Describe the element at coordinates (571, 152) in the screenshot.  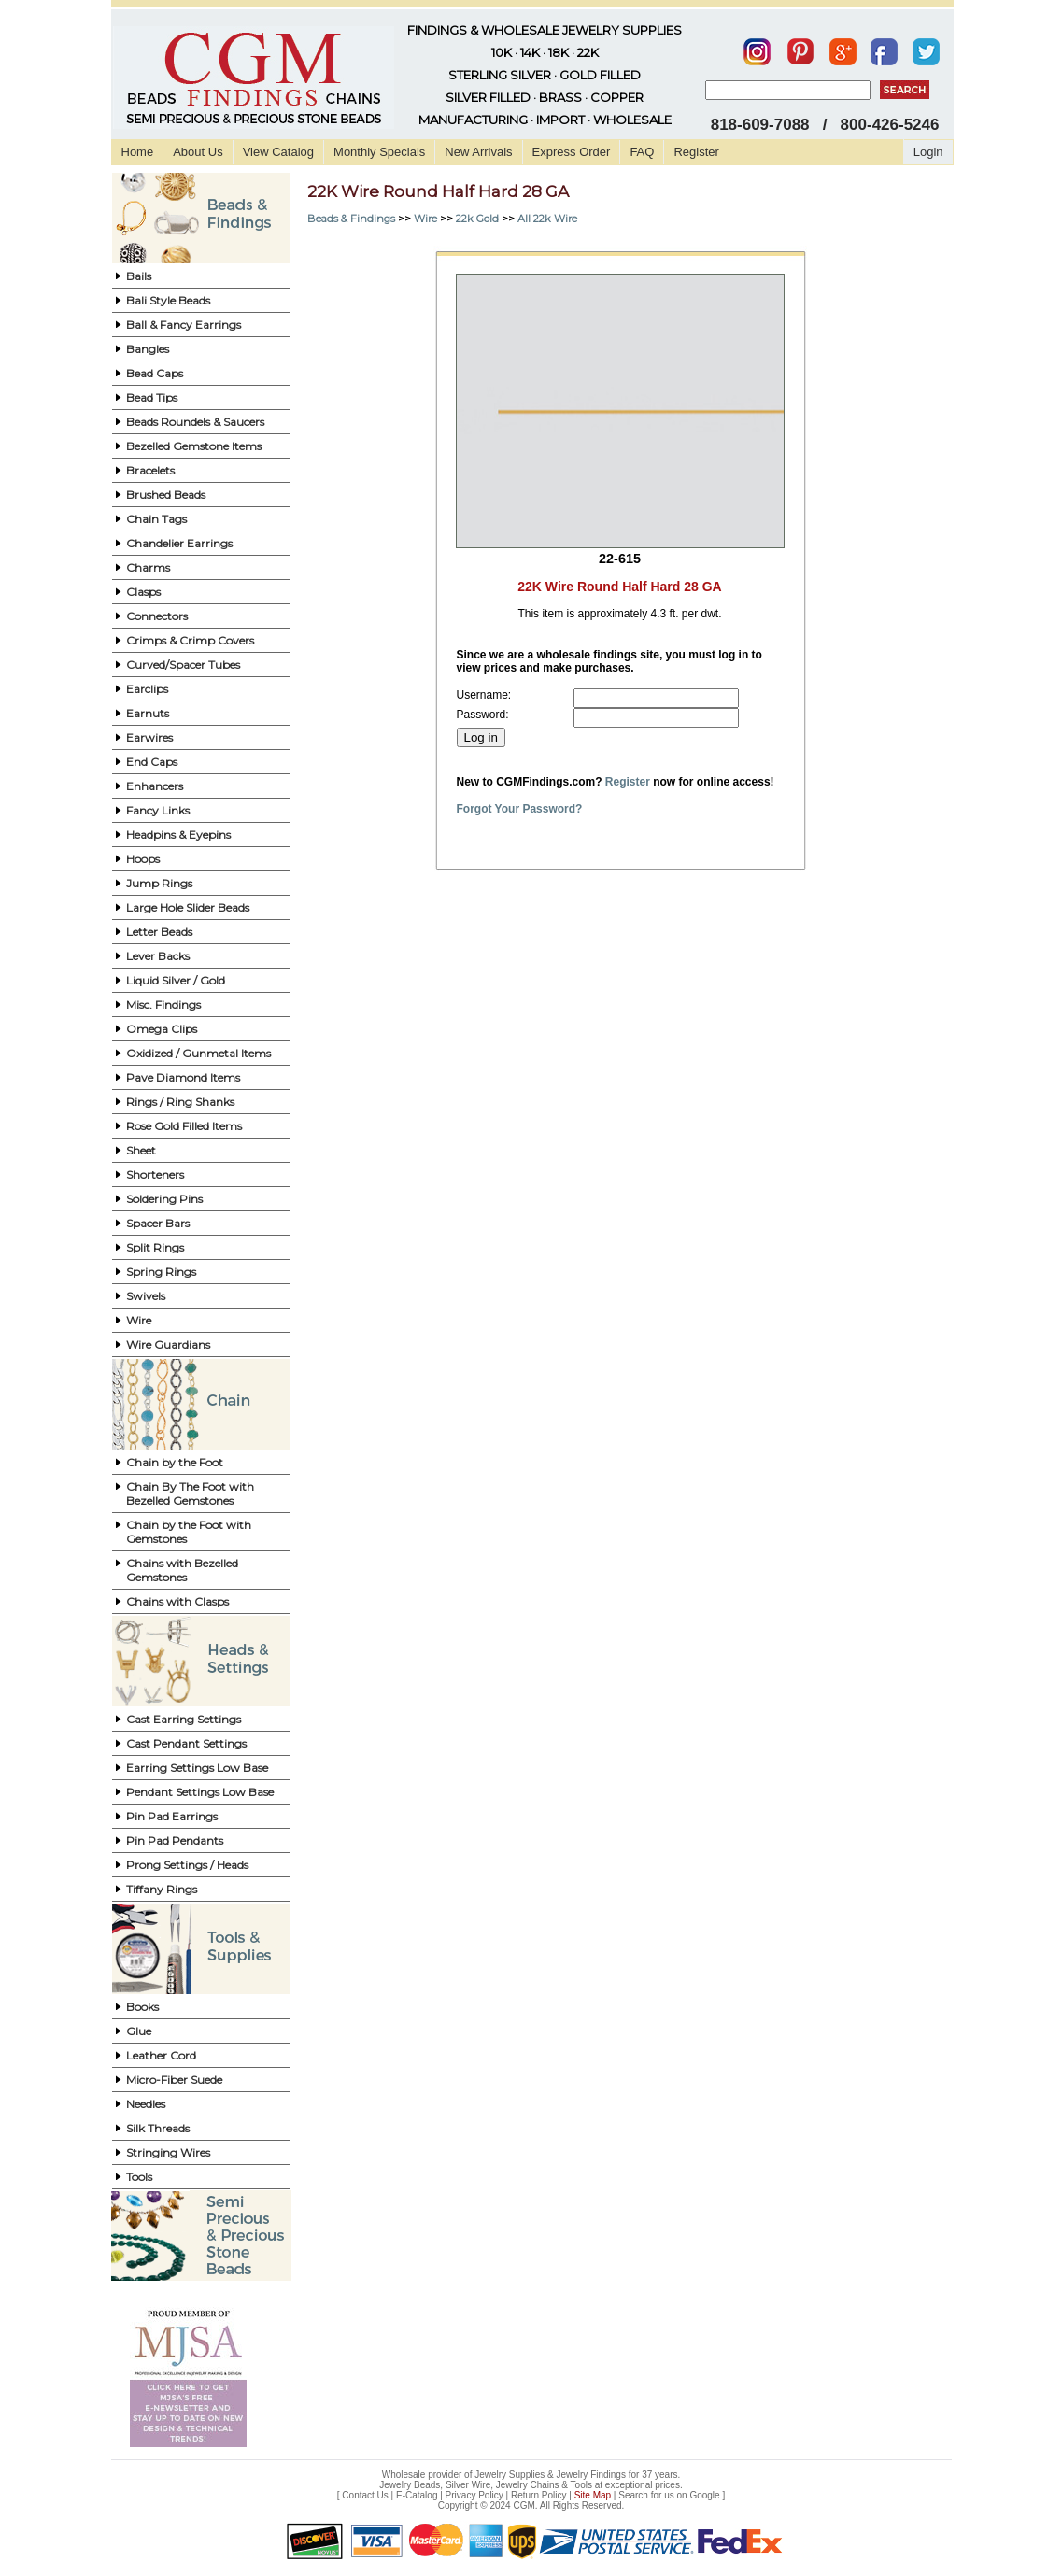
I see `Express Order` at that location.